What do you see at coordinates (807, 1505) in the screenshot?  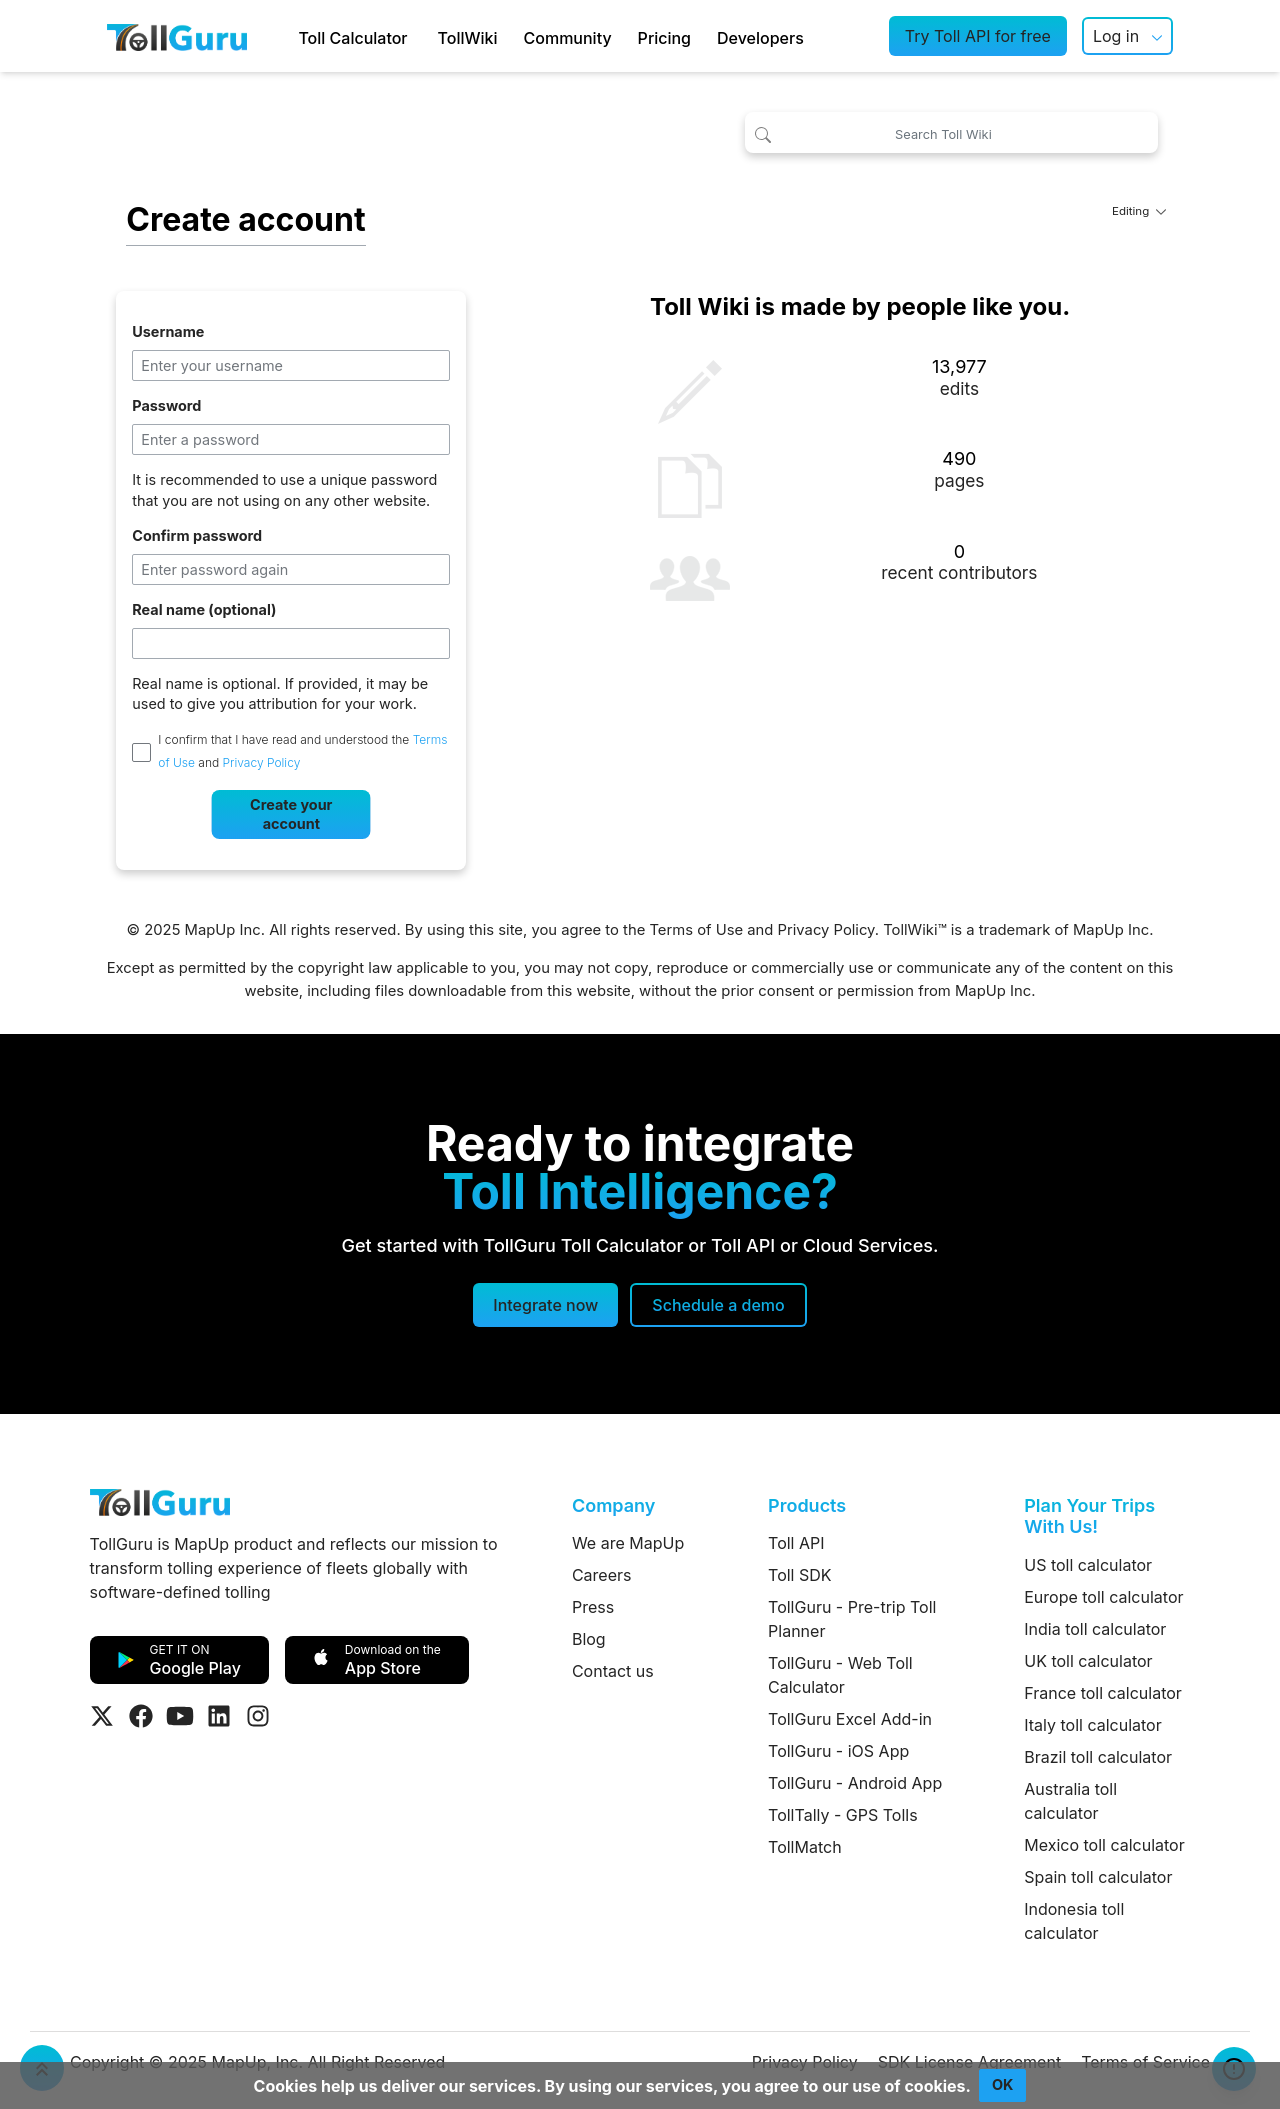 I see `Products` at bounding box center [807, 1505].